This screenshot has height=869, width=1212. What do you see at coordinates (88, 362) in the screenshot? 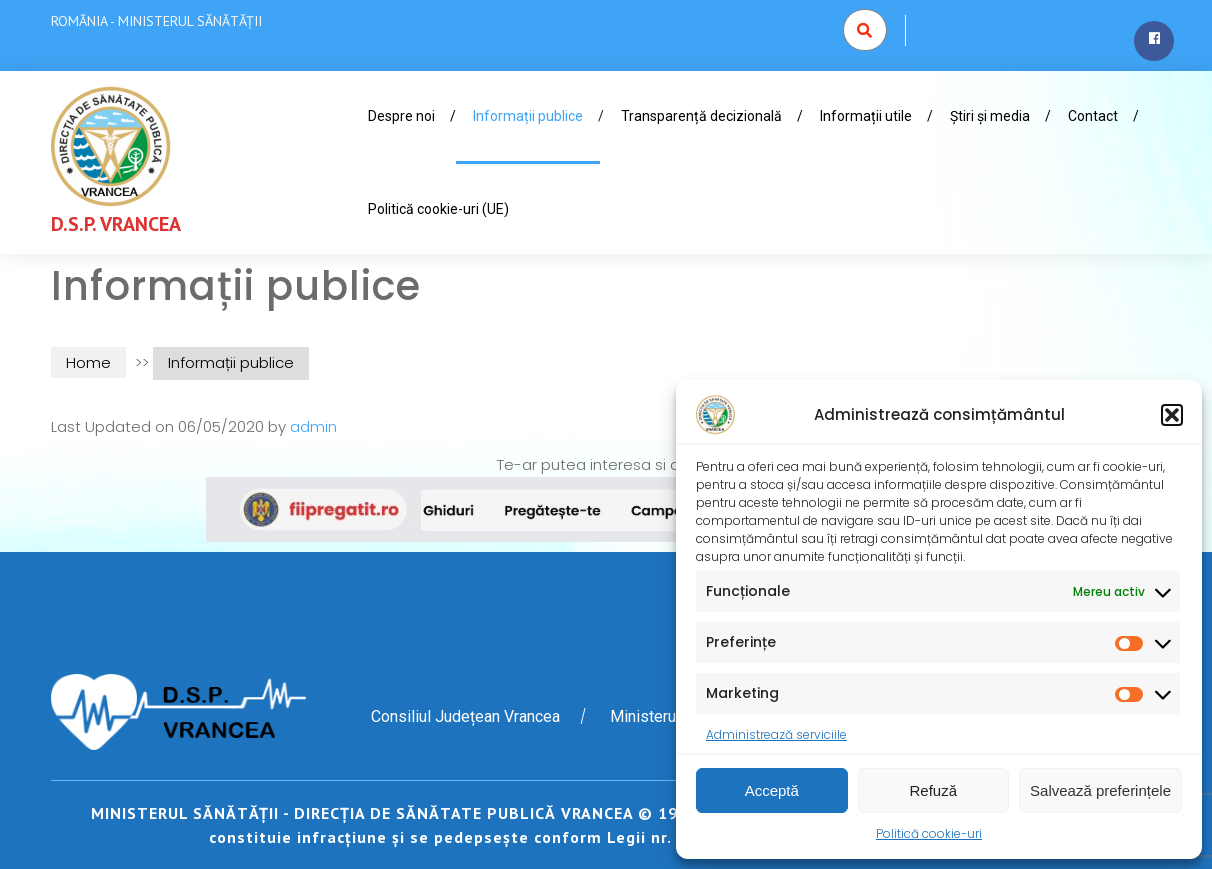
I see `Home` at bounding box center [88, 362].